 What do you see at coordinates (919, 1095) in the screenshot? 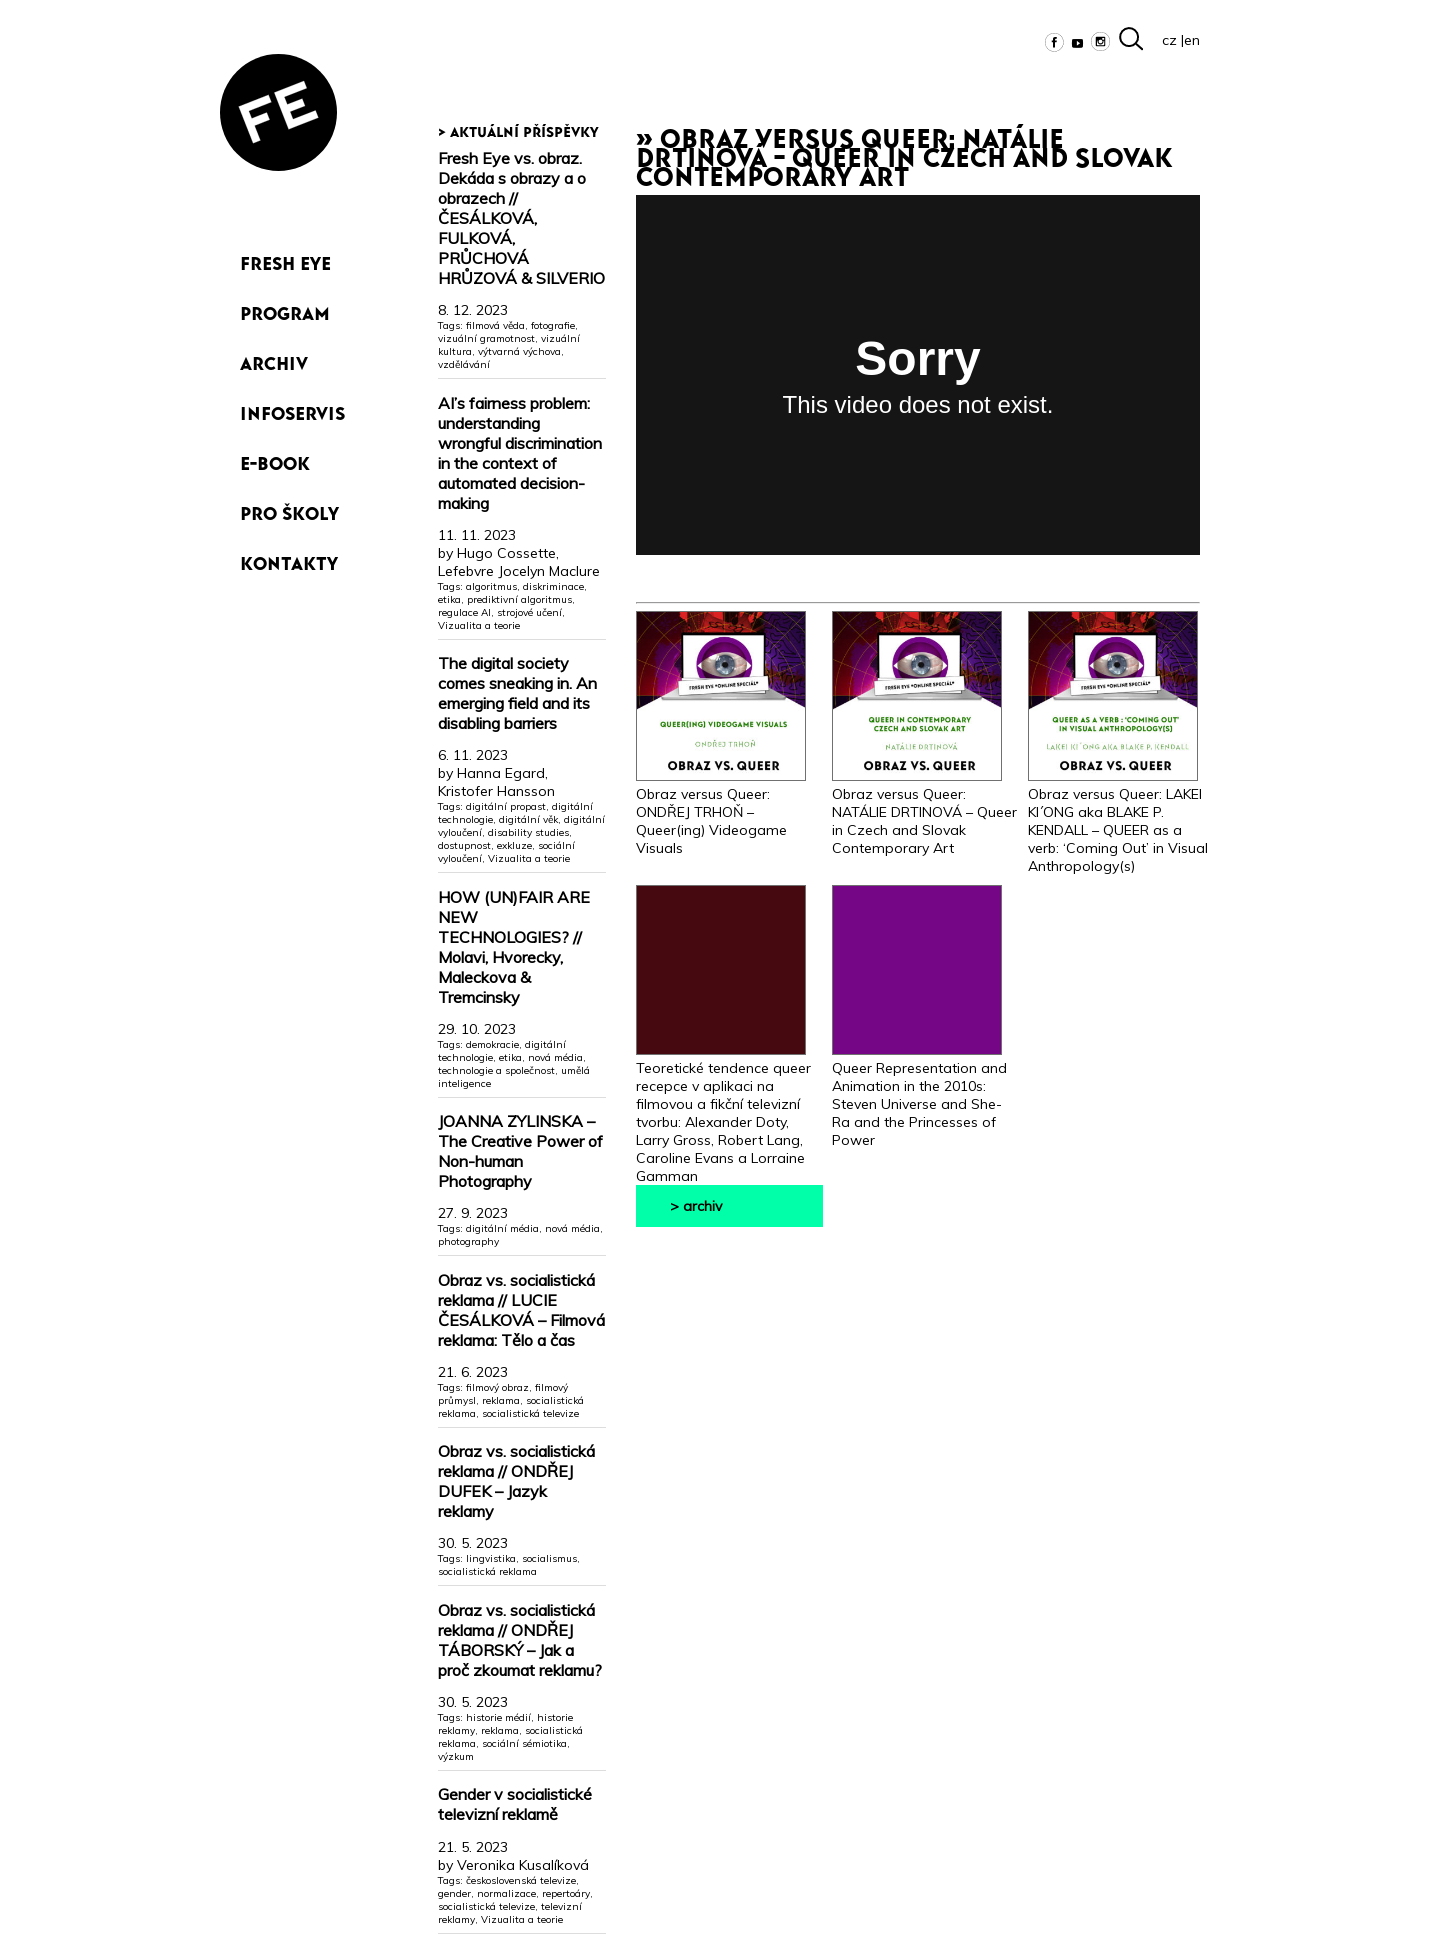
I see `Queer Representation and Animation in the 2010s: Steven Universe and She-Ra and the Princesses of Power` at bounding box center [919, 1095].